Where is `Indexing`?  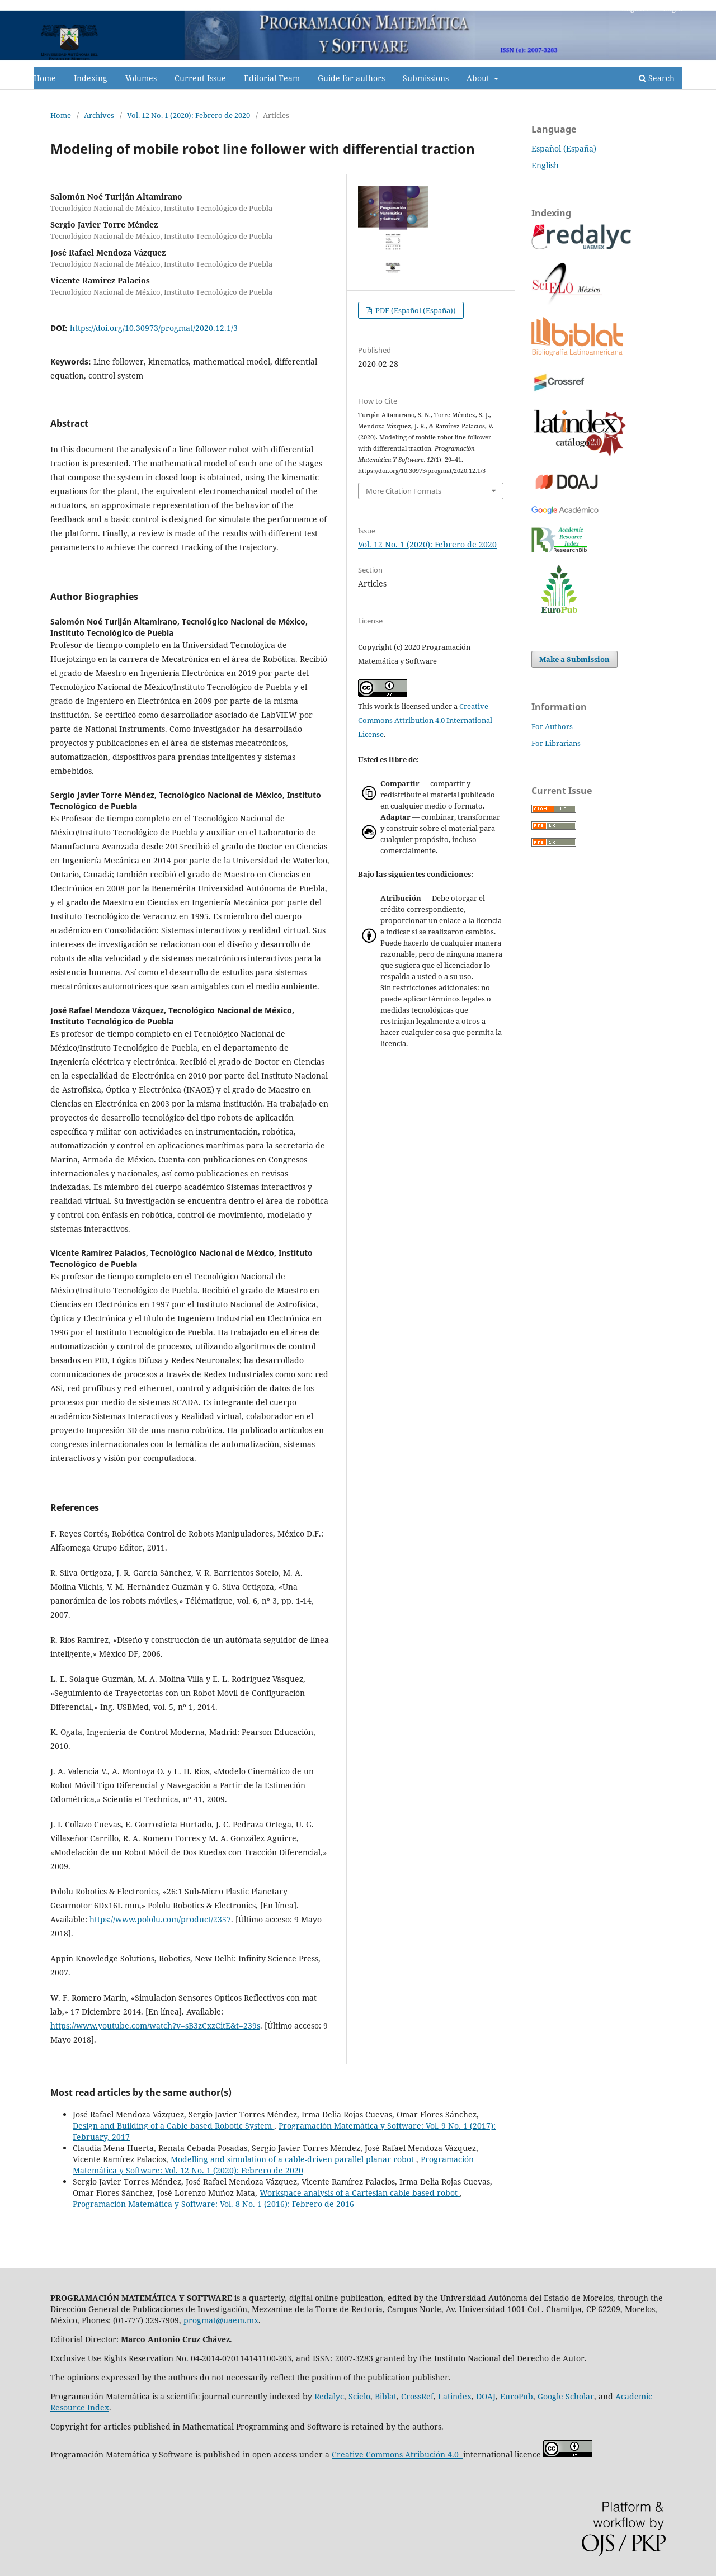 Indexing is located at coordinates (90, 78).